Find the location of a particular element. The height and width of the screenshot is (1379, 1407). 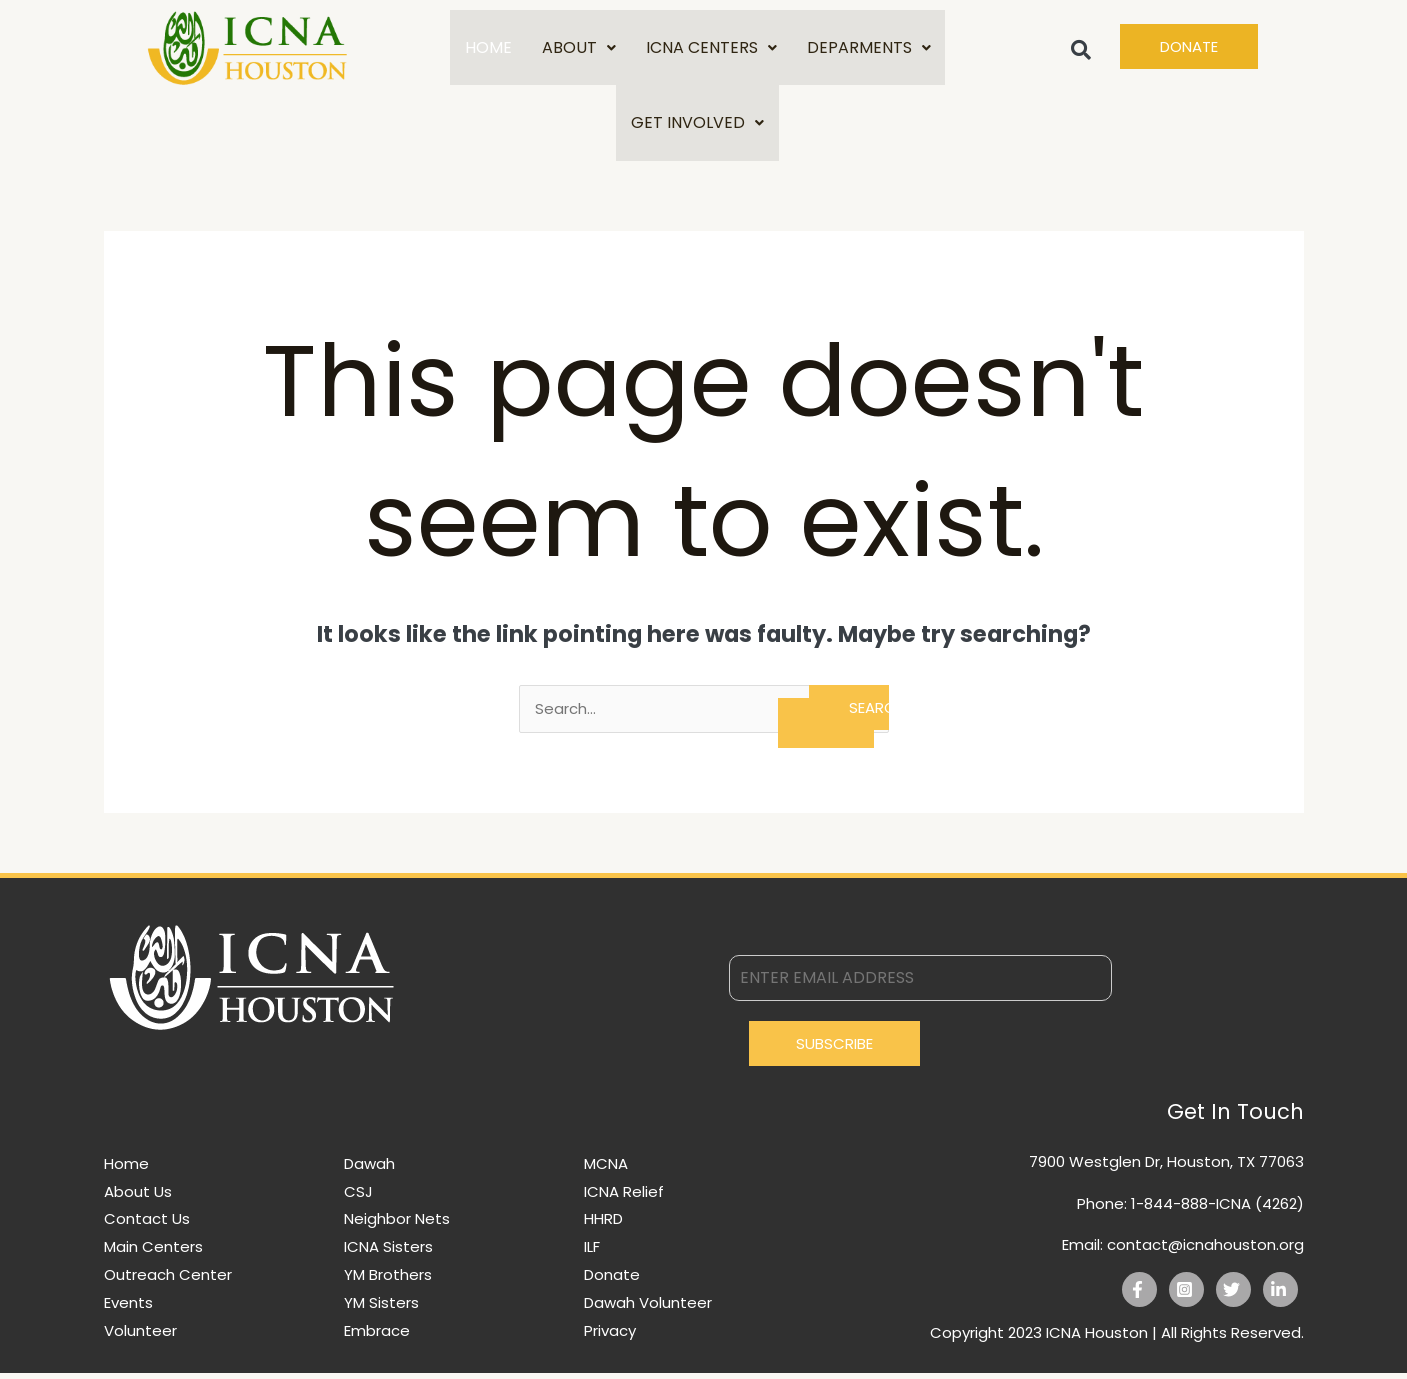

Donate is located at coordinates (612, 1280).